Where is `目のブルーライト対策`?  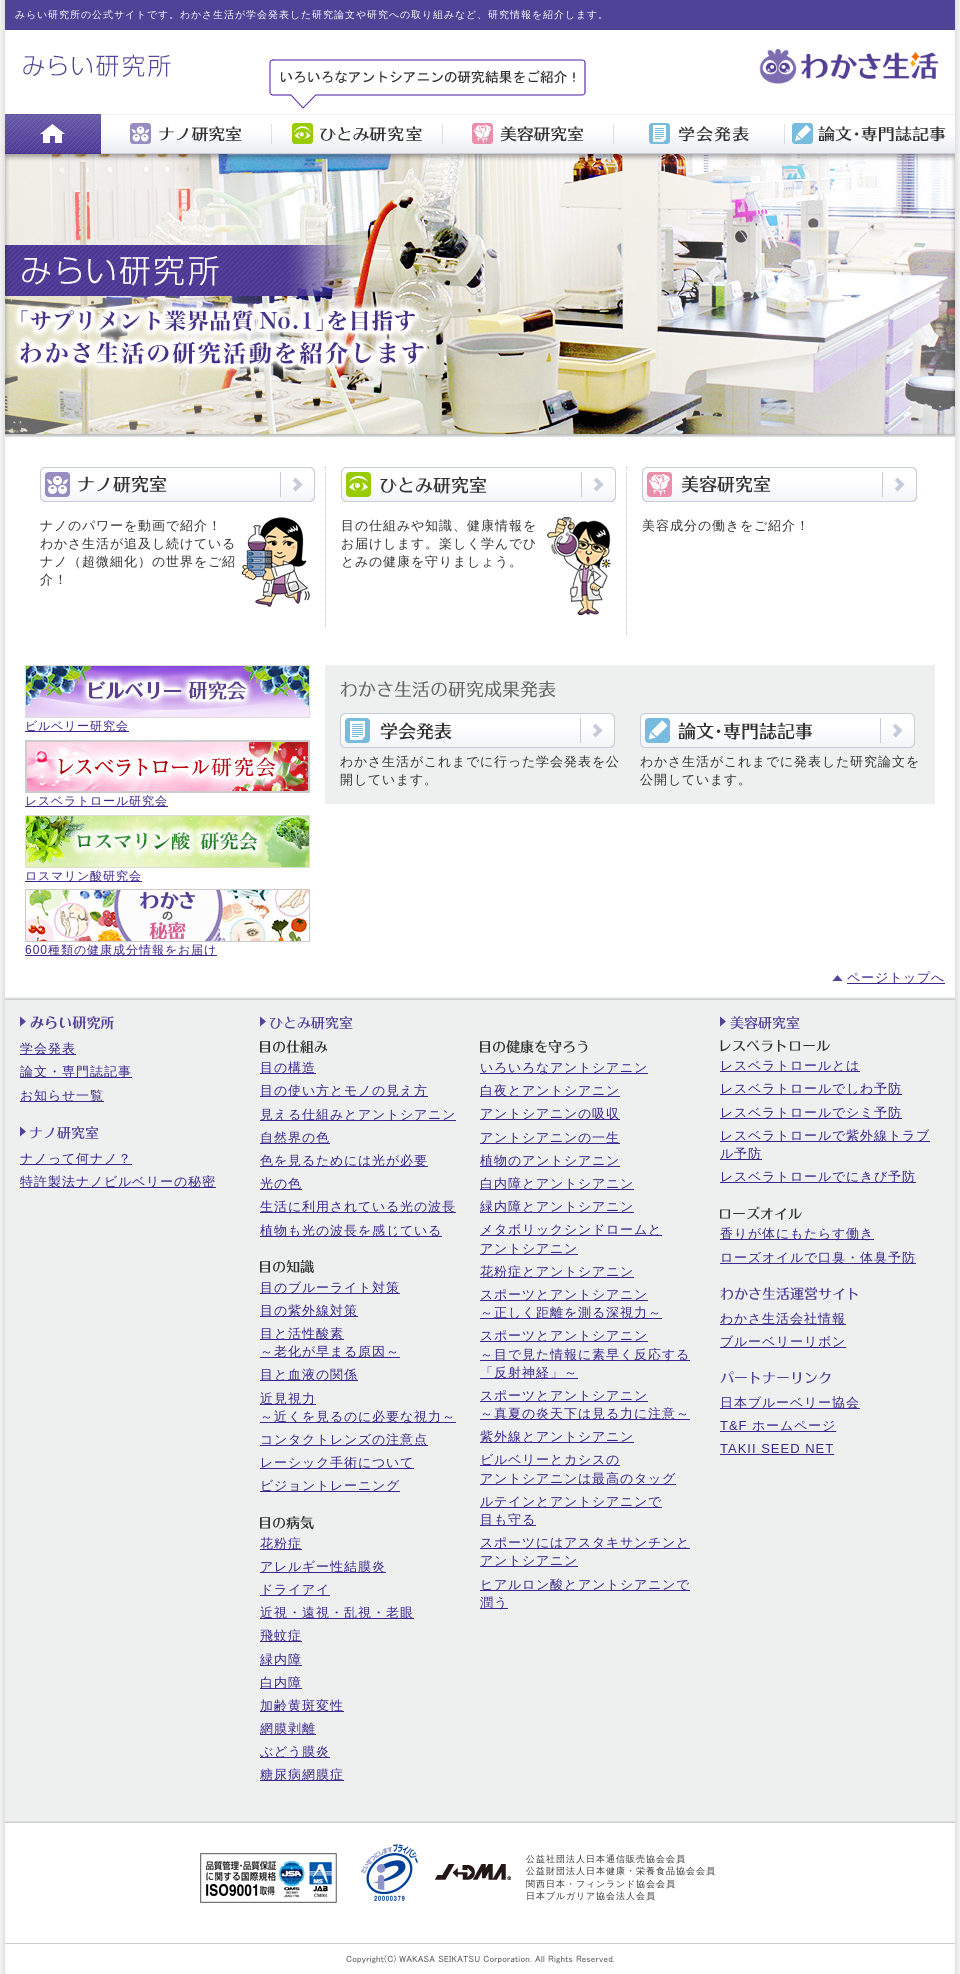
目のブルーライト対策 is located at coordinates (330, 1287).